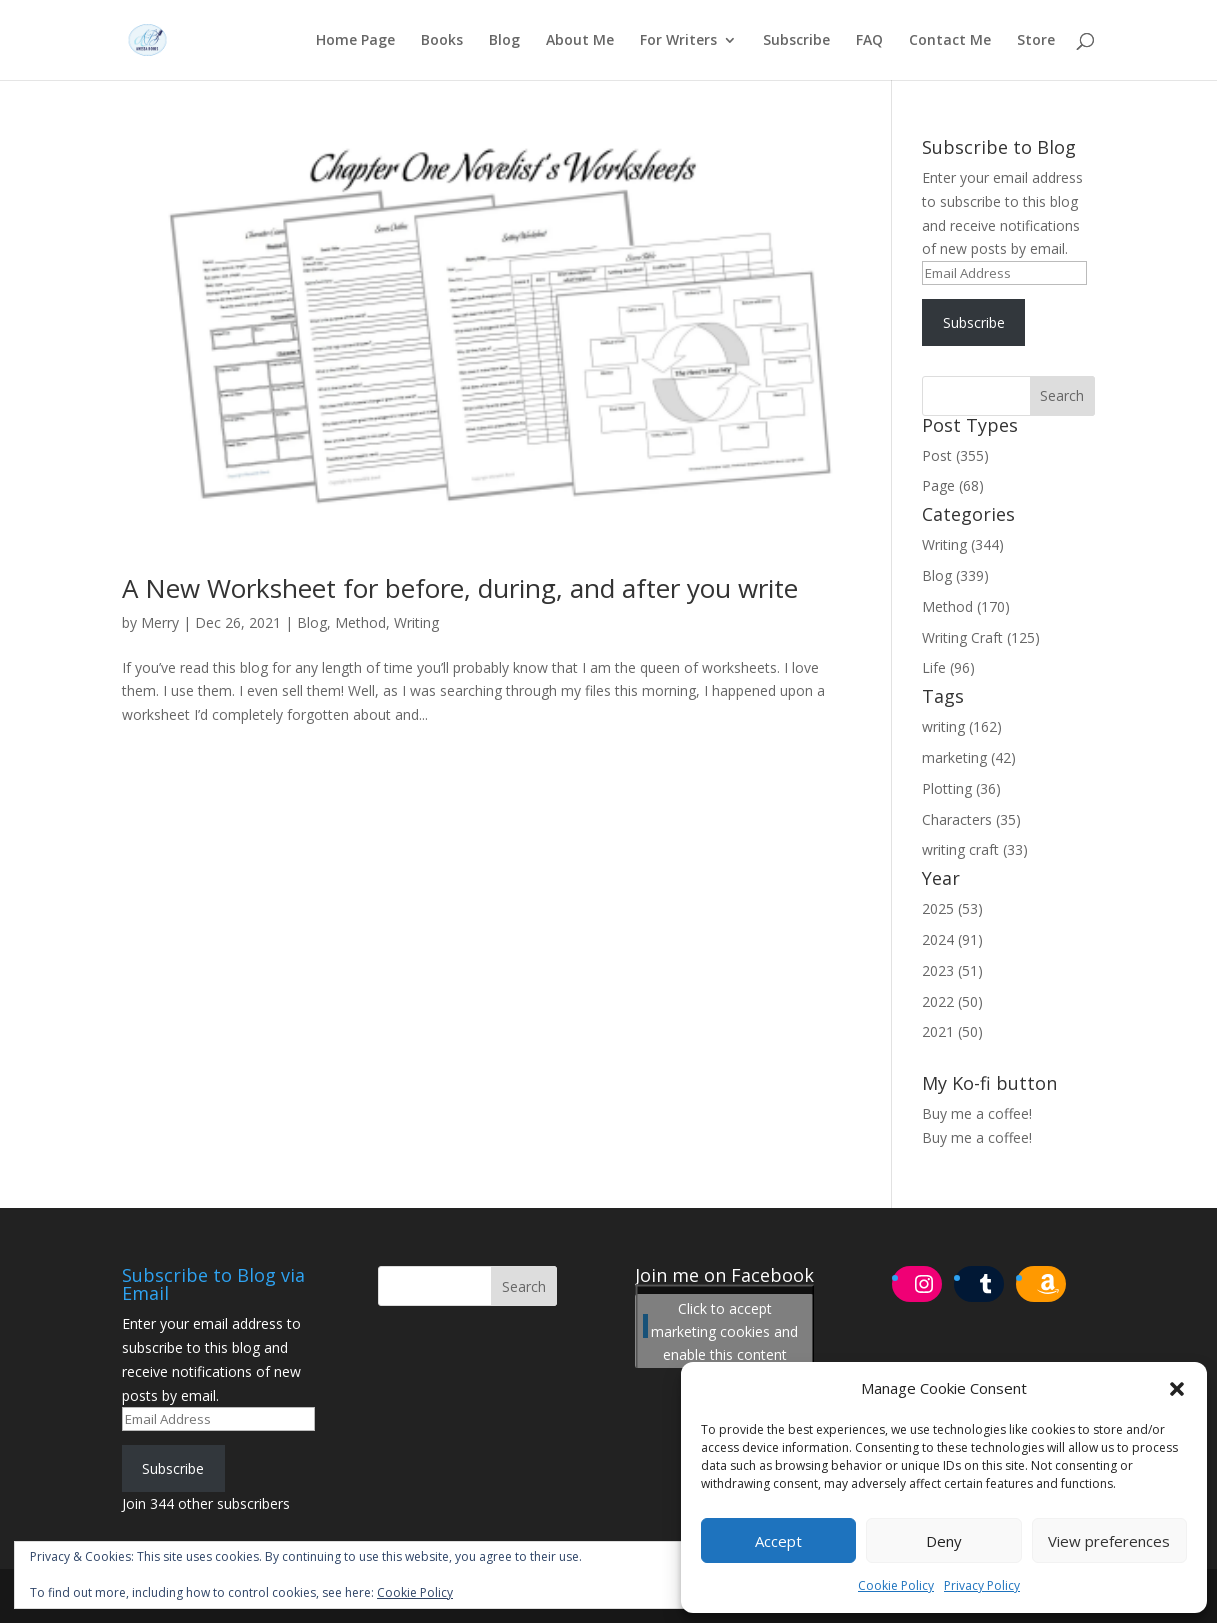 Image resolution: width=1217 pixels, height=1623 pixels. What do you see at coordinates (896, 1585) in the screenshot?
I see `Cookie Policy` at bounding box center [896, 1585].